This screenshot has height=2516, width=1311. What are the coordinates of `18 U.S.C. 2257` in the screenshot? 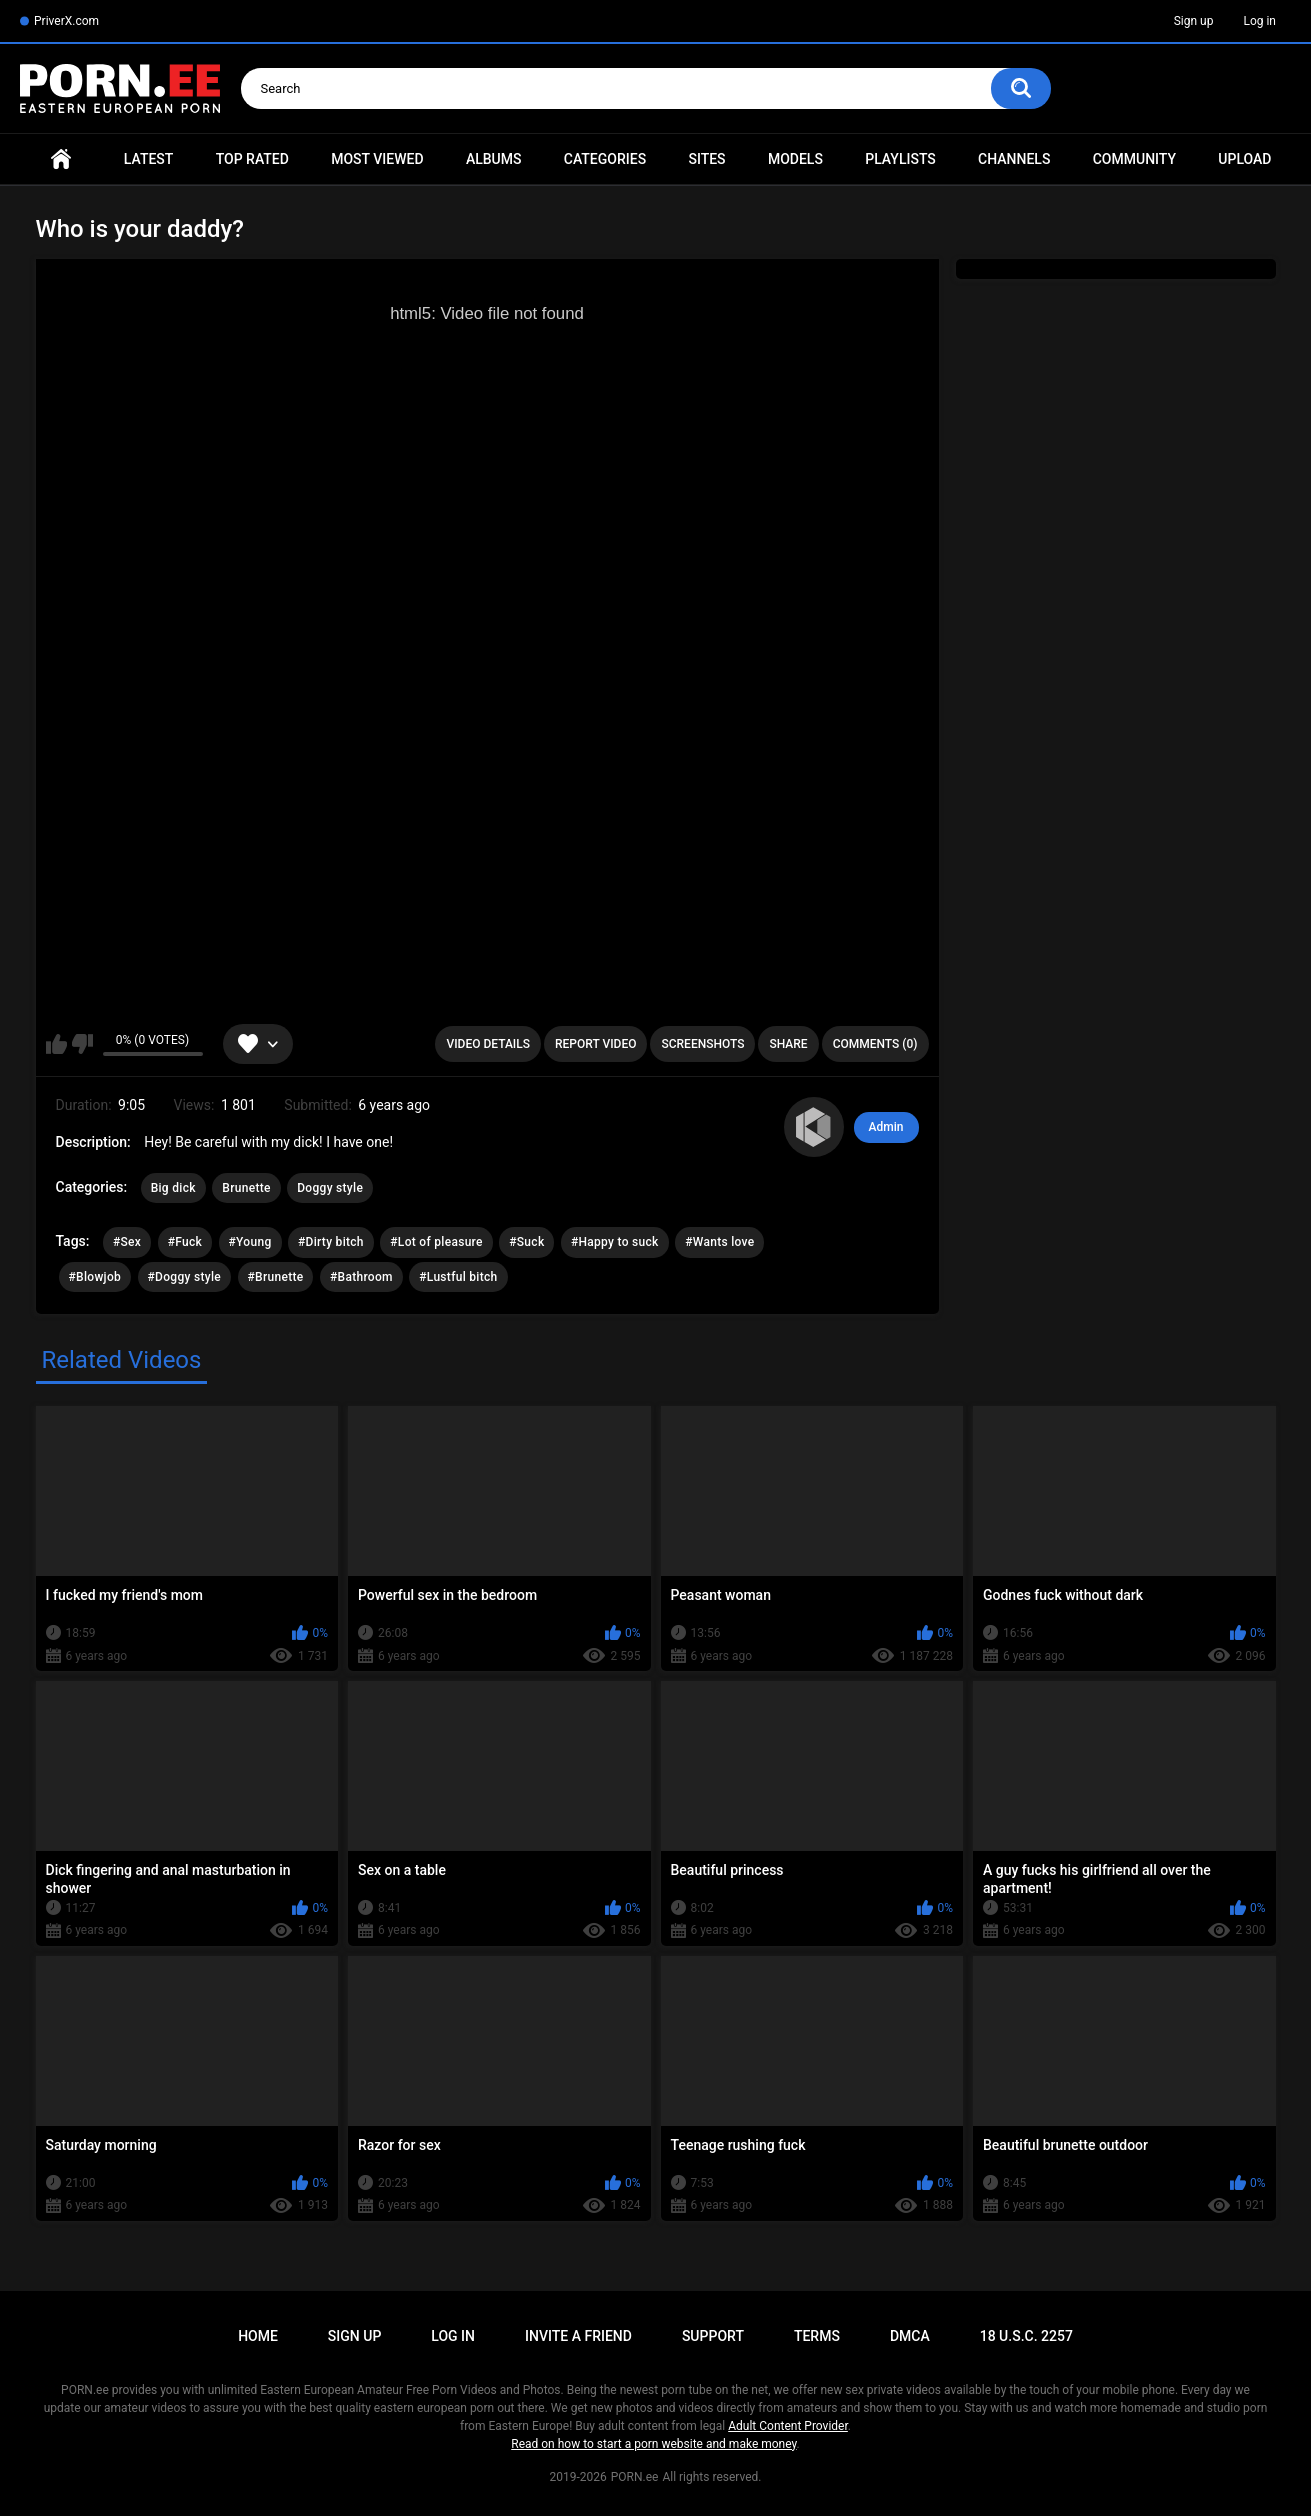 It's located at (1026, 2336).